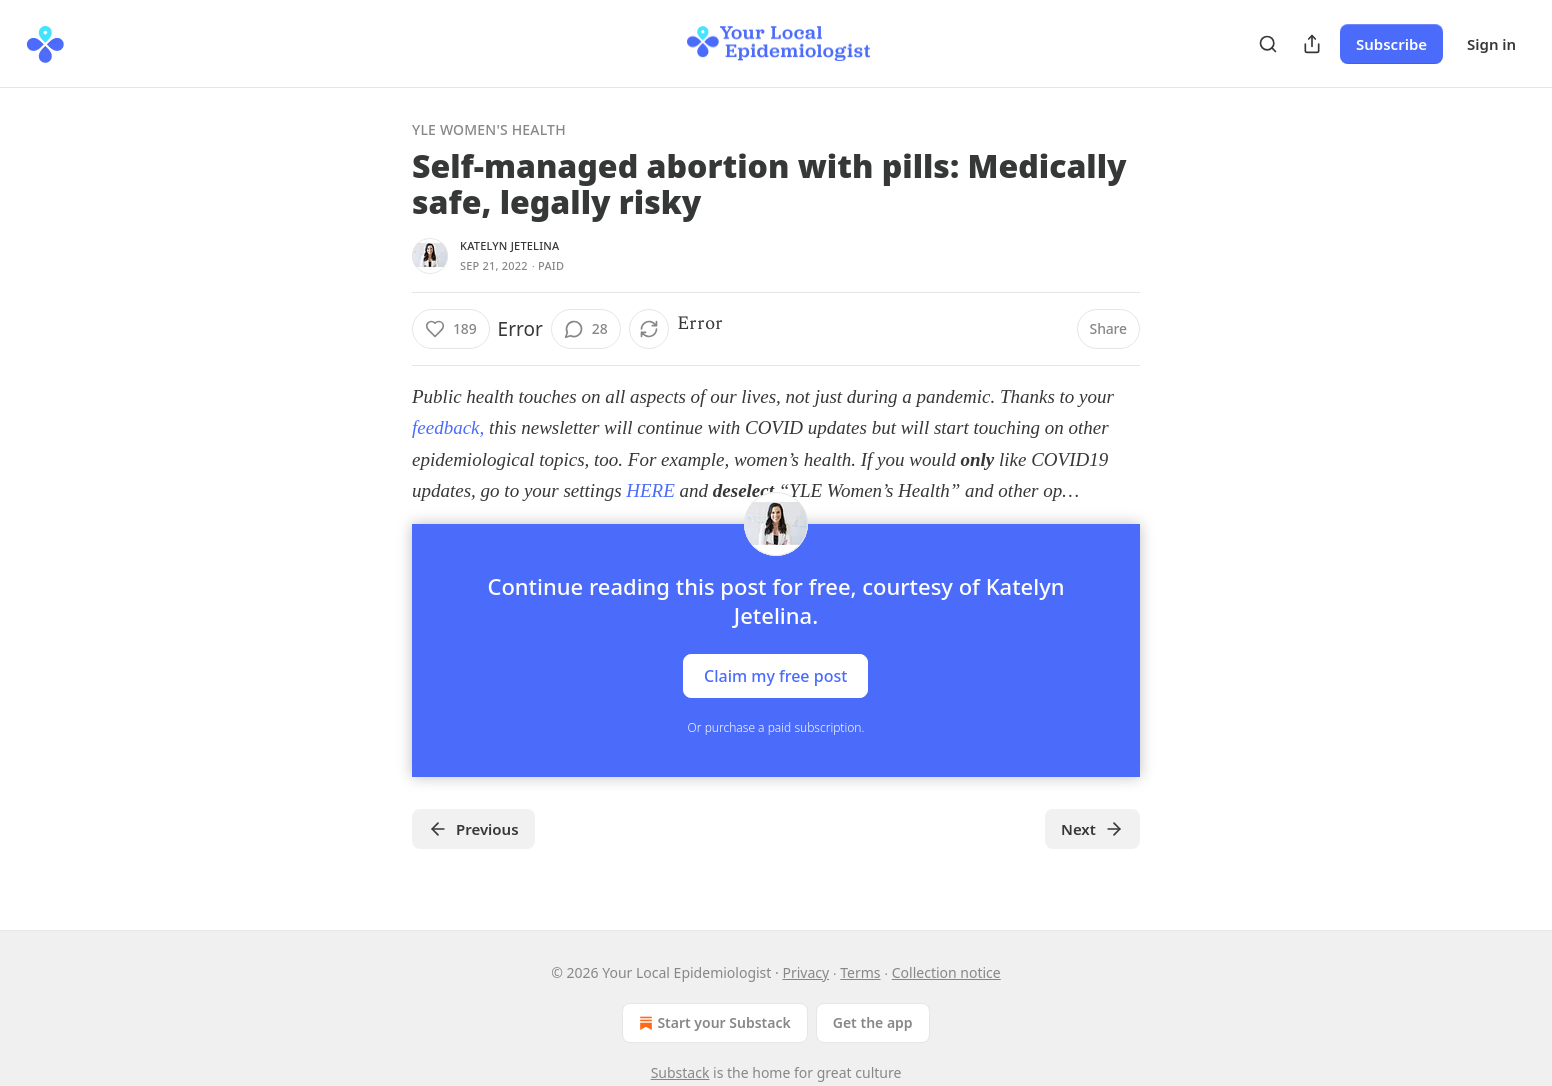 This screenshot has height=1086, width=1552. I want to click on Subscribe, so click(1391, 44).